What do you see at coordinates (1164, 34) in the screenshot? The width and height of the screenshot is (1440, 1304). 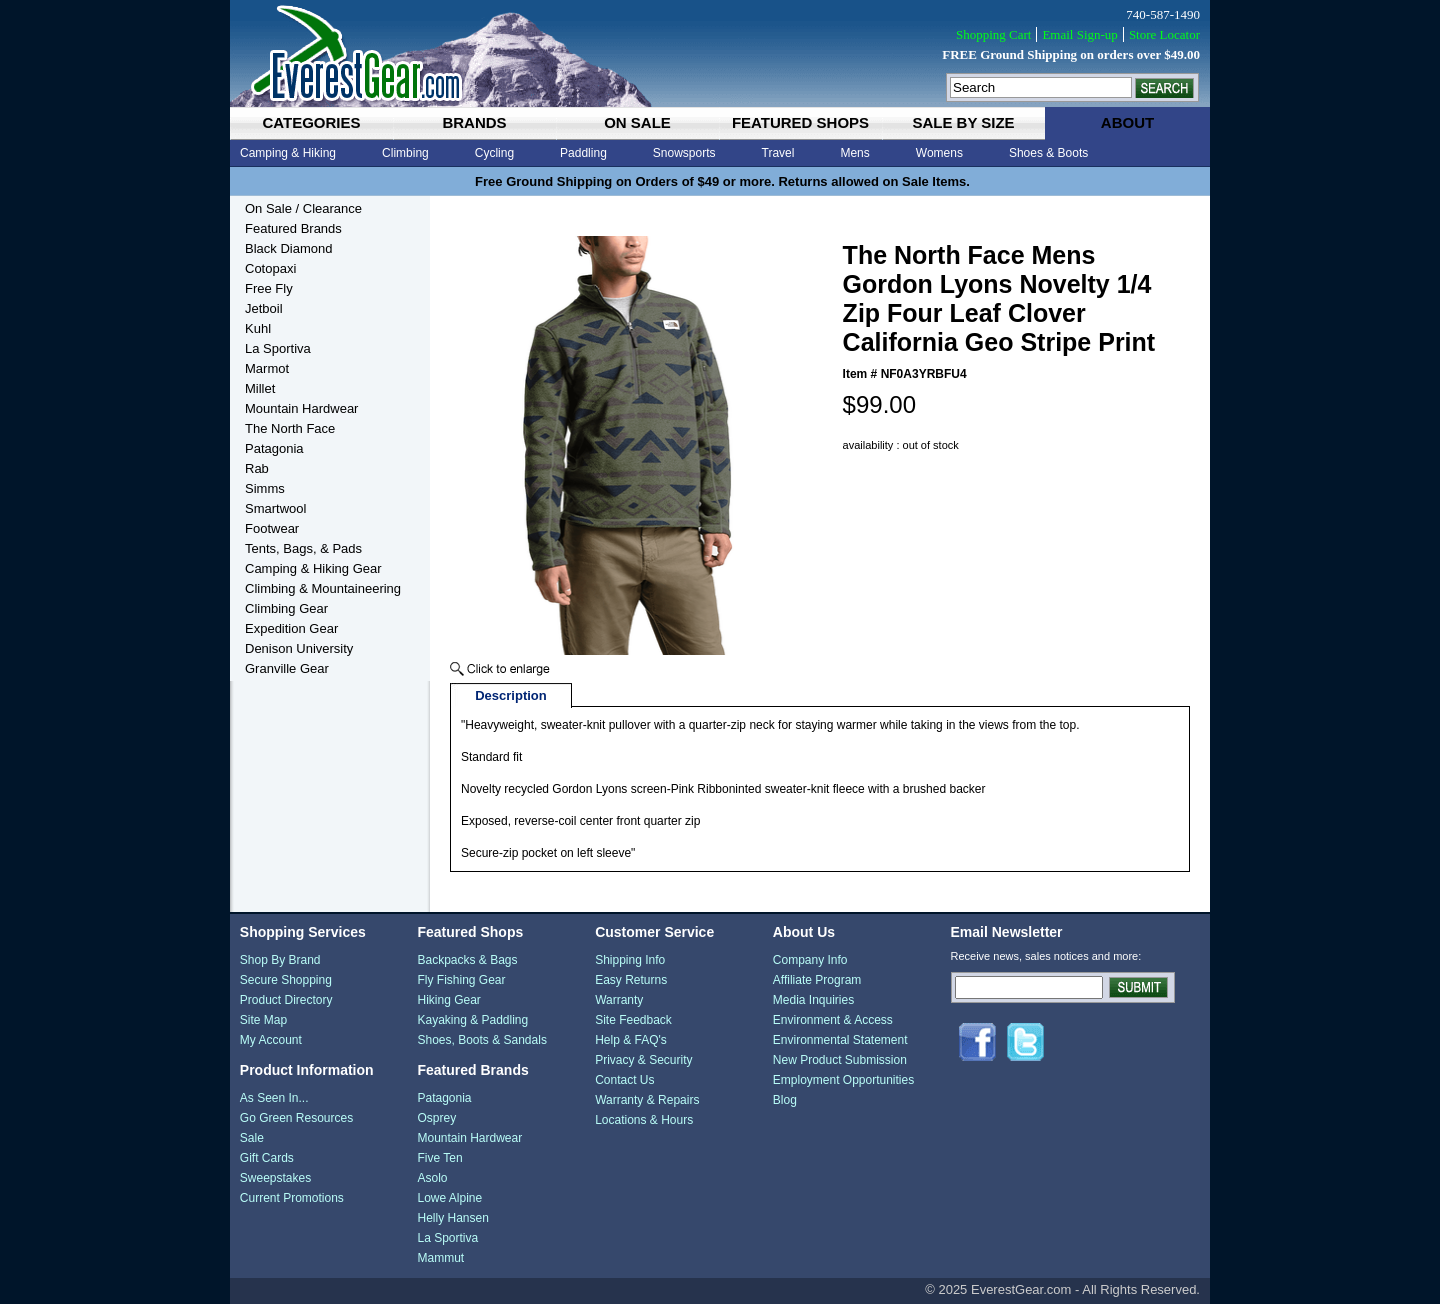 I see `Store Locator` at bounding box center [1164, 34].